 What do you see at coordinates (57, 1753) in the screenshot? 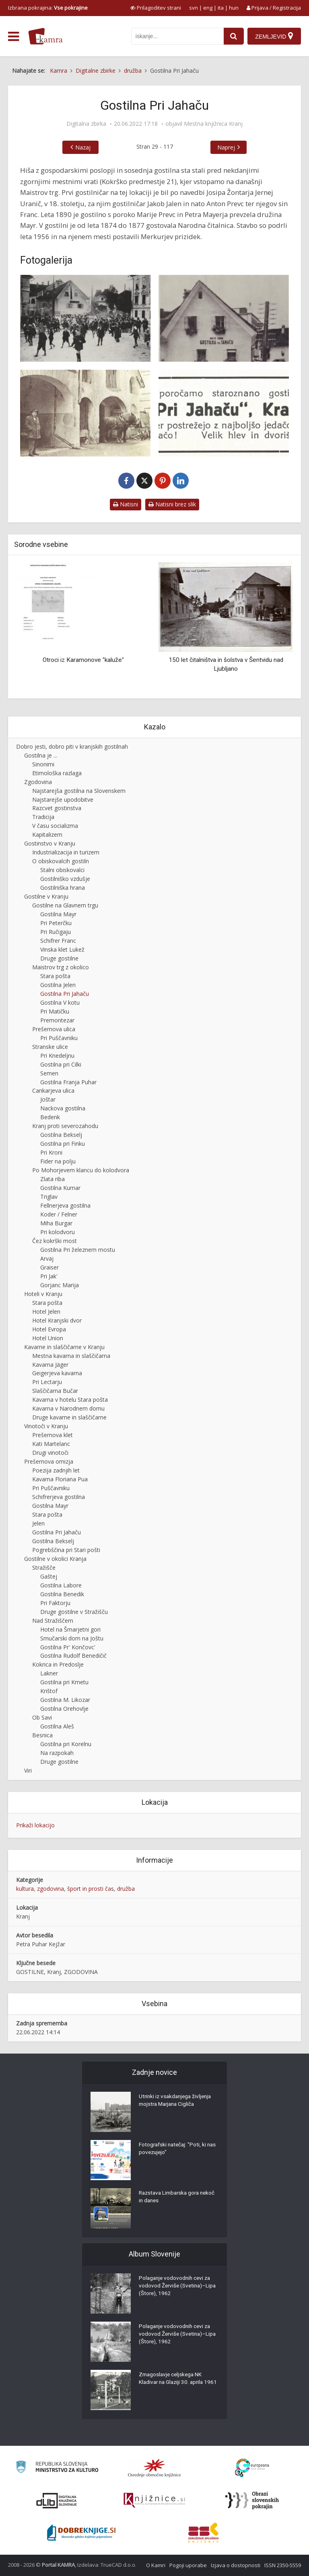
I see `Na razpokah` at bounding box center [57, 1753].